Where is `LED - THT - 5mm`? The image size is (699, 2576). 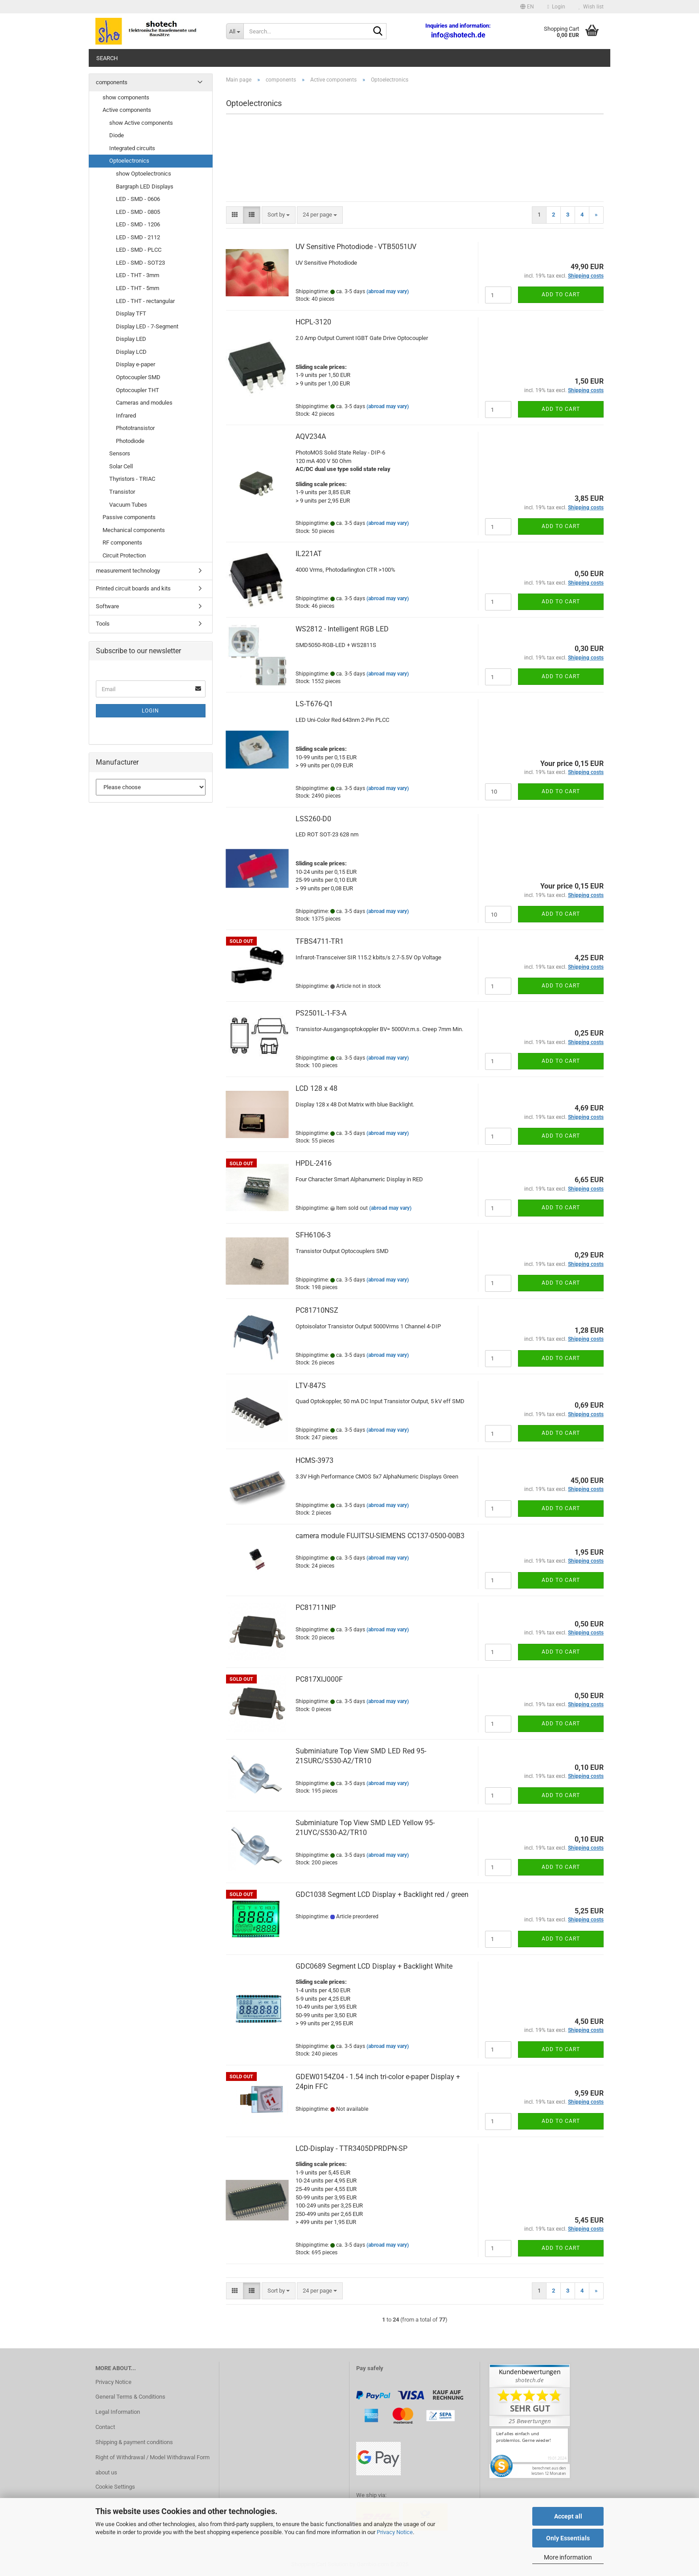
LED - THT - 5mm is located at coordinates (137, 288).